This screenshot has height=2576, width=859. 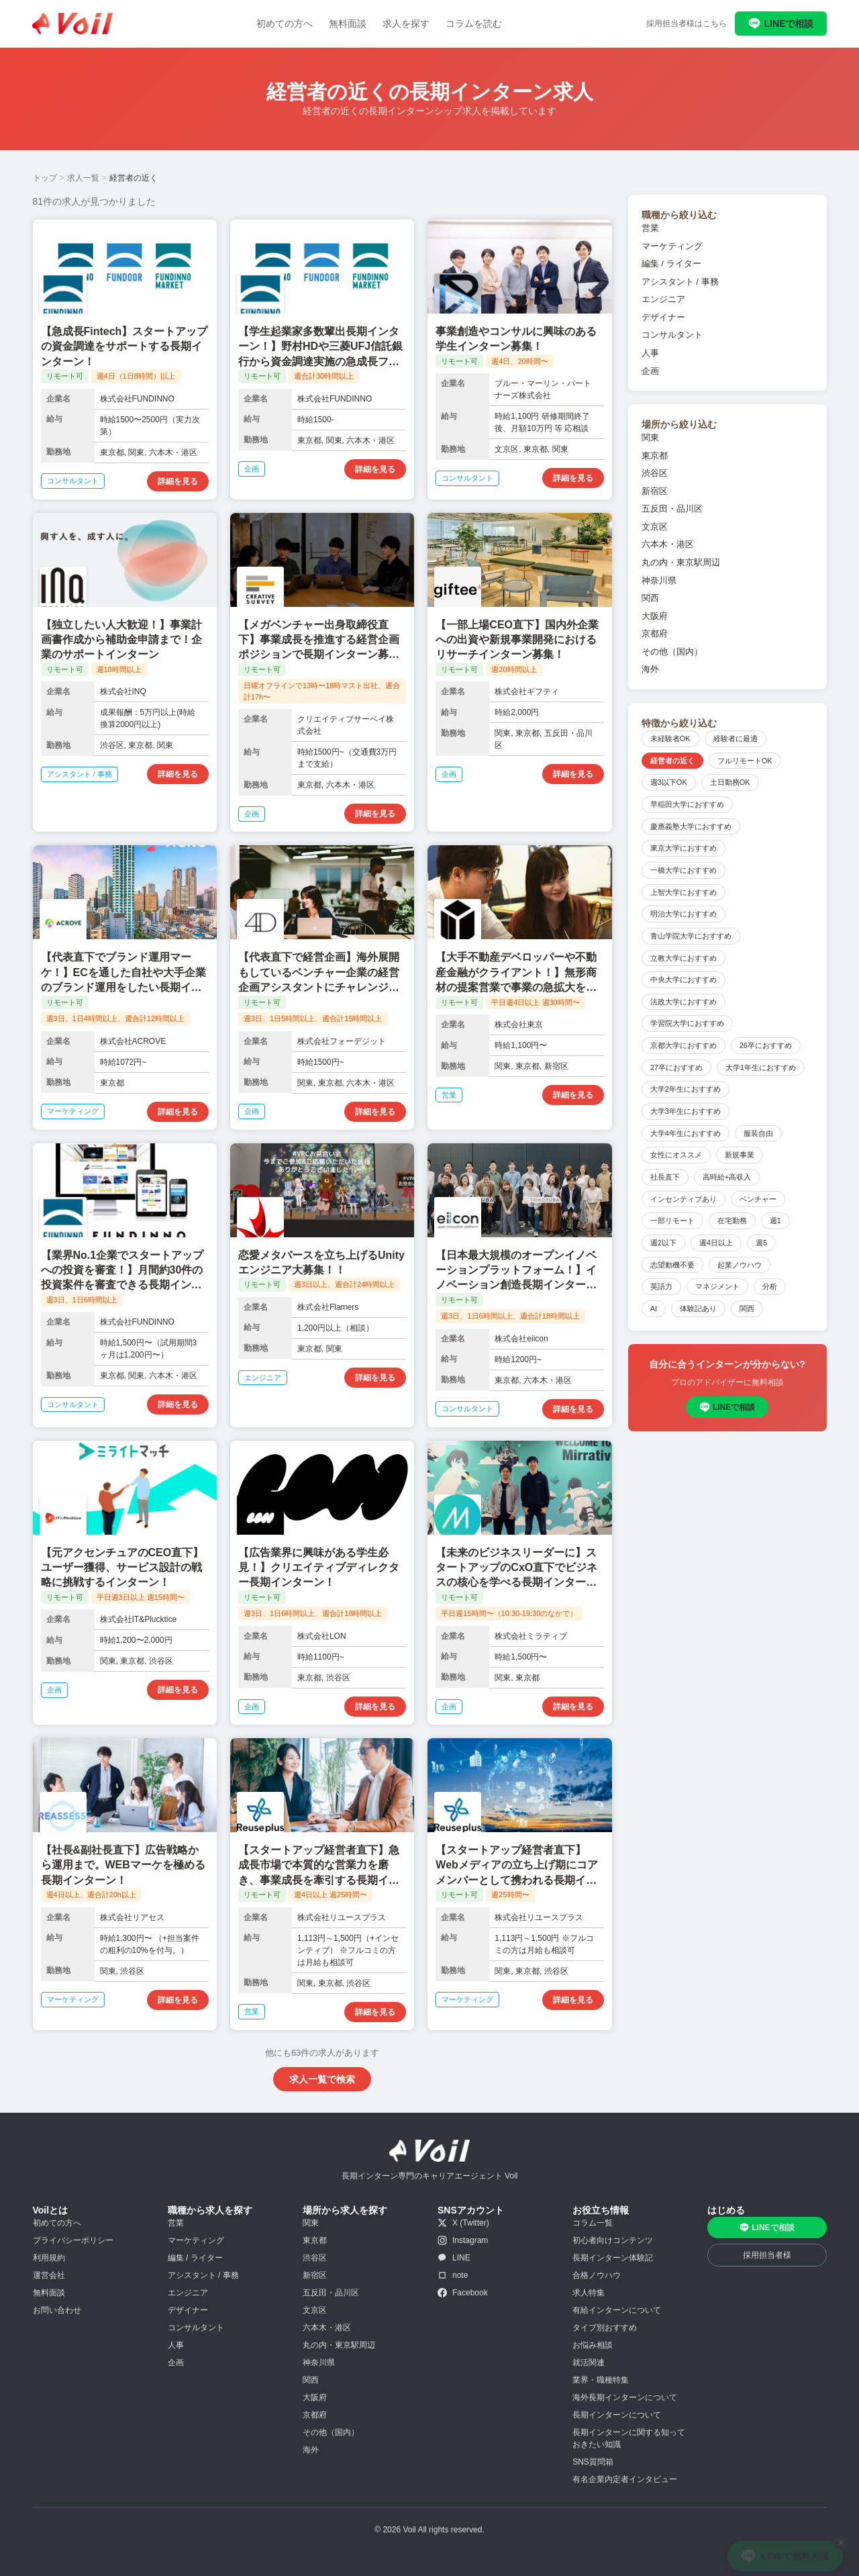 I want to click on 東京大学におすすめ, so click(x=683, y=848).